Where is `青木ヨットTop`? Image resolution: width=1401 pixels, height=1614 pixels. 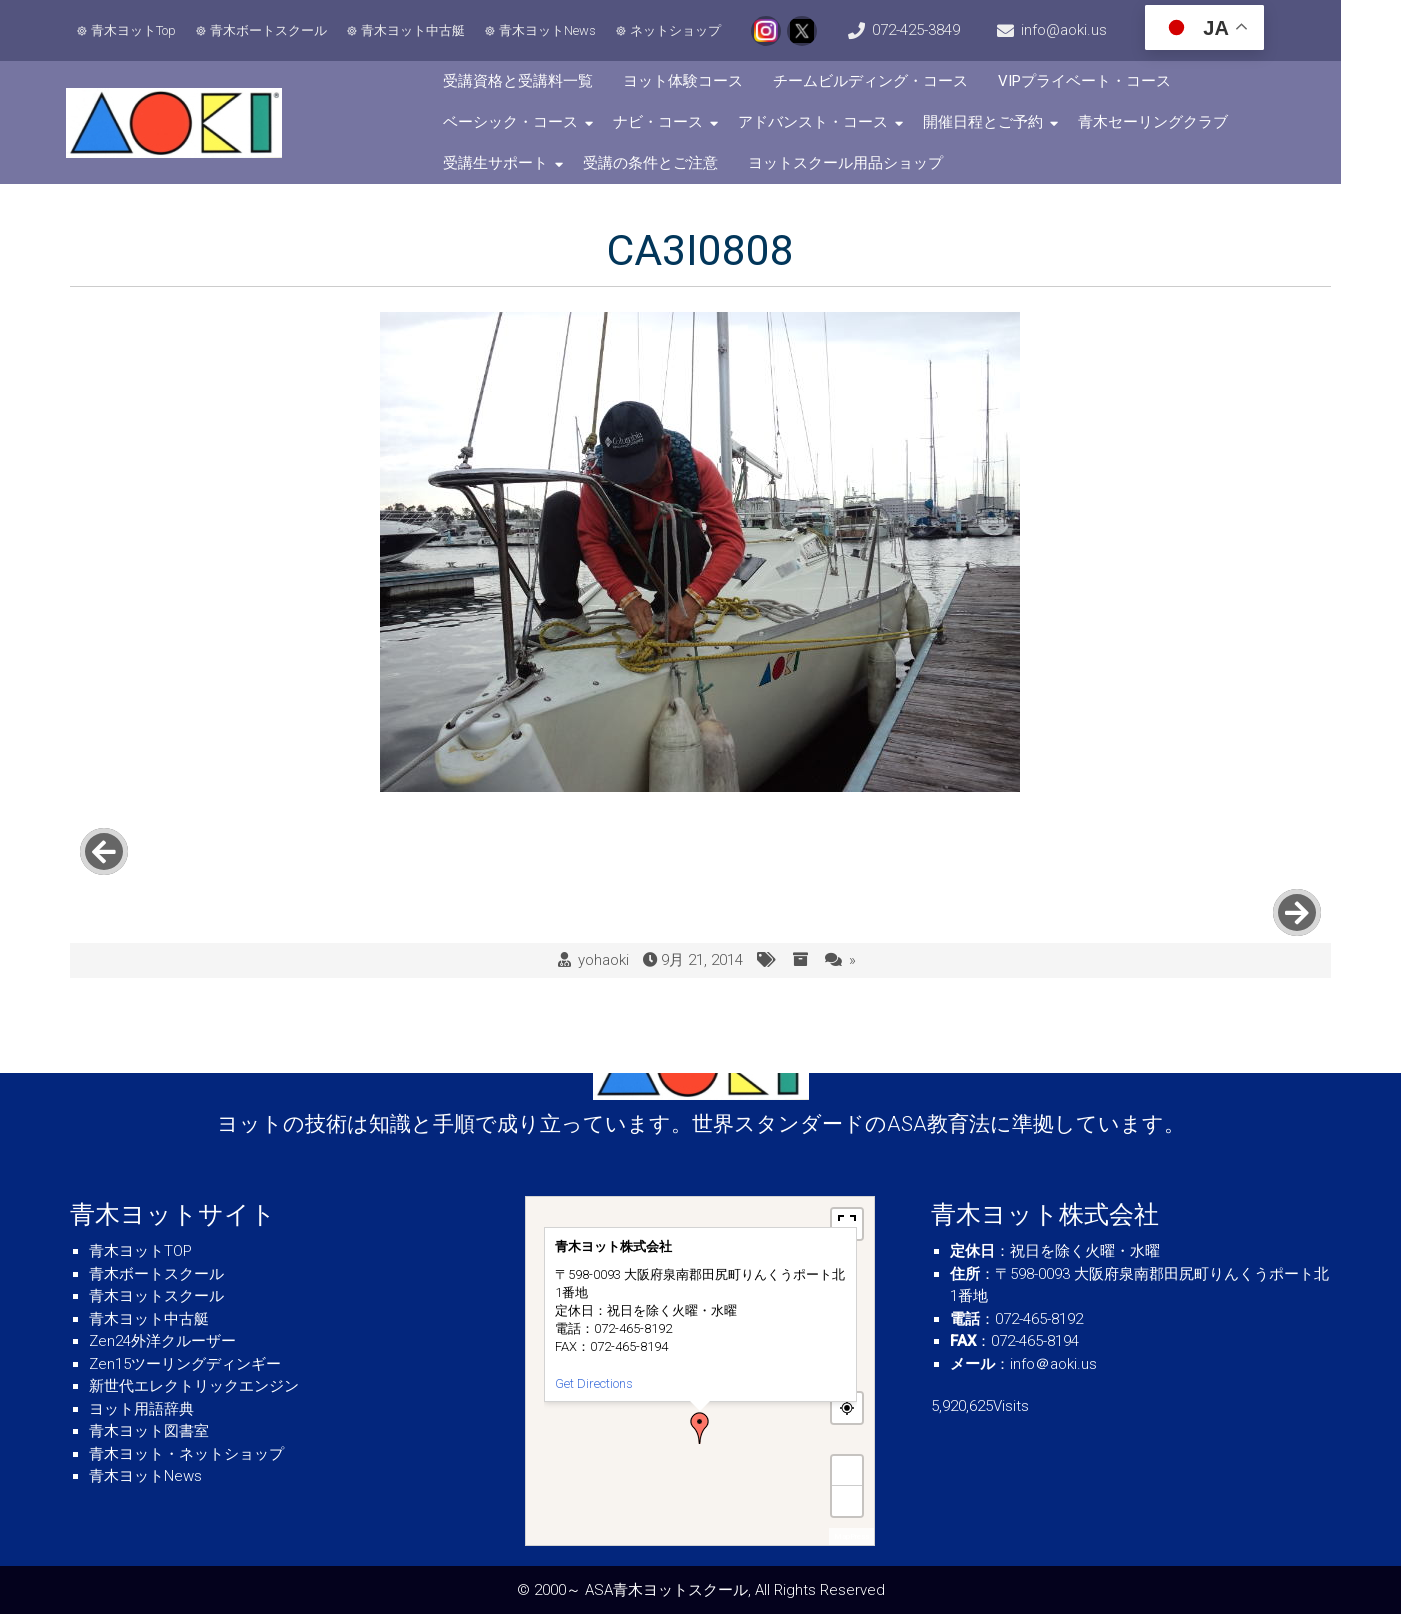 青木ヨットTop is located at coordinates (136, 30).